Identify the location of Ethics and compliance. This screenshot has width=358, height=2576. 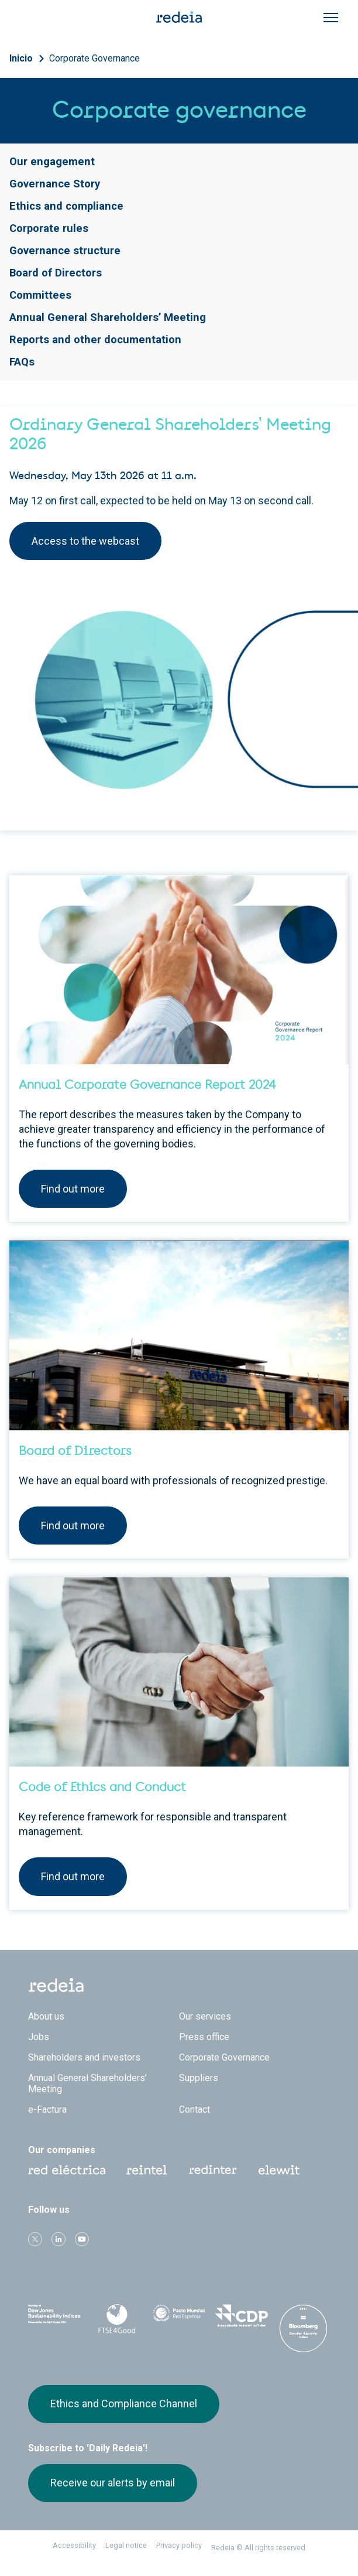
(66, 206).